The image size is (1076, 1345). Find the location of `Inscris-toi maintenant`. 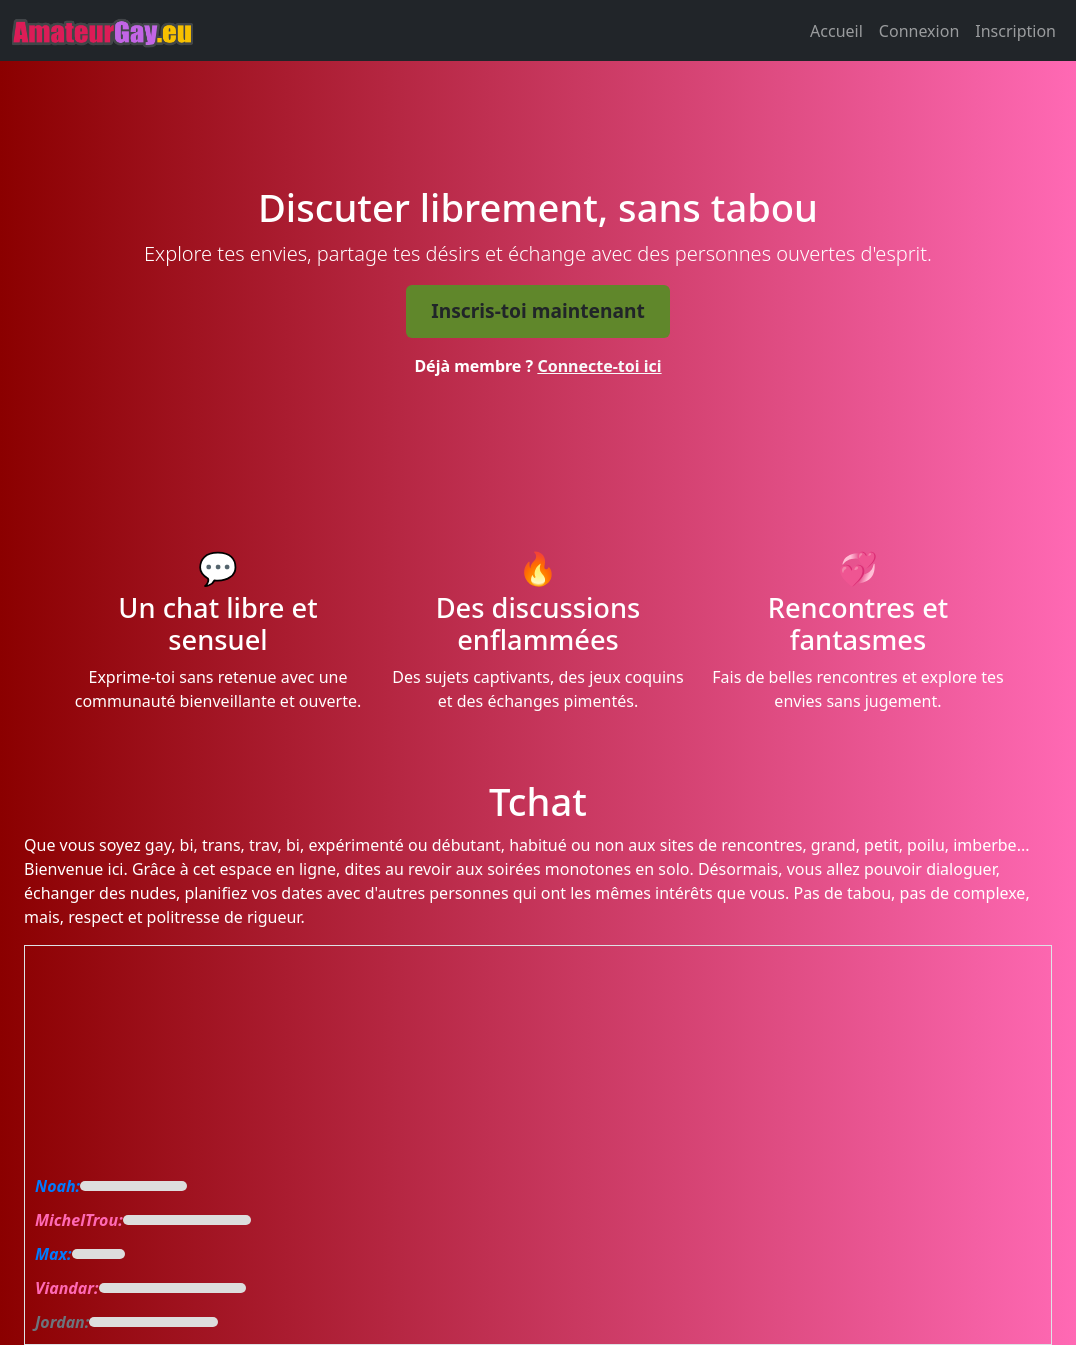

Inscris-toi maintenant is located at coordinates (538, 310).